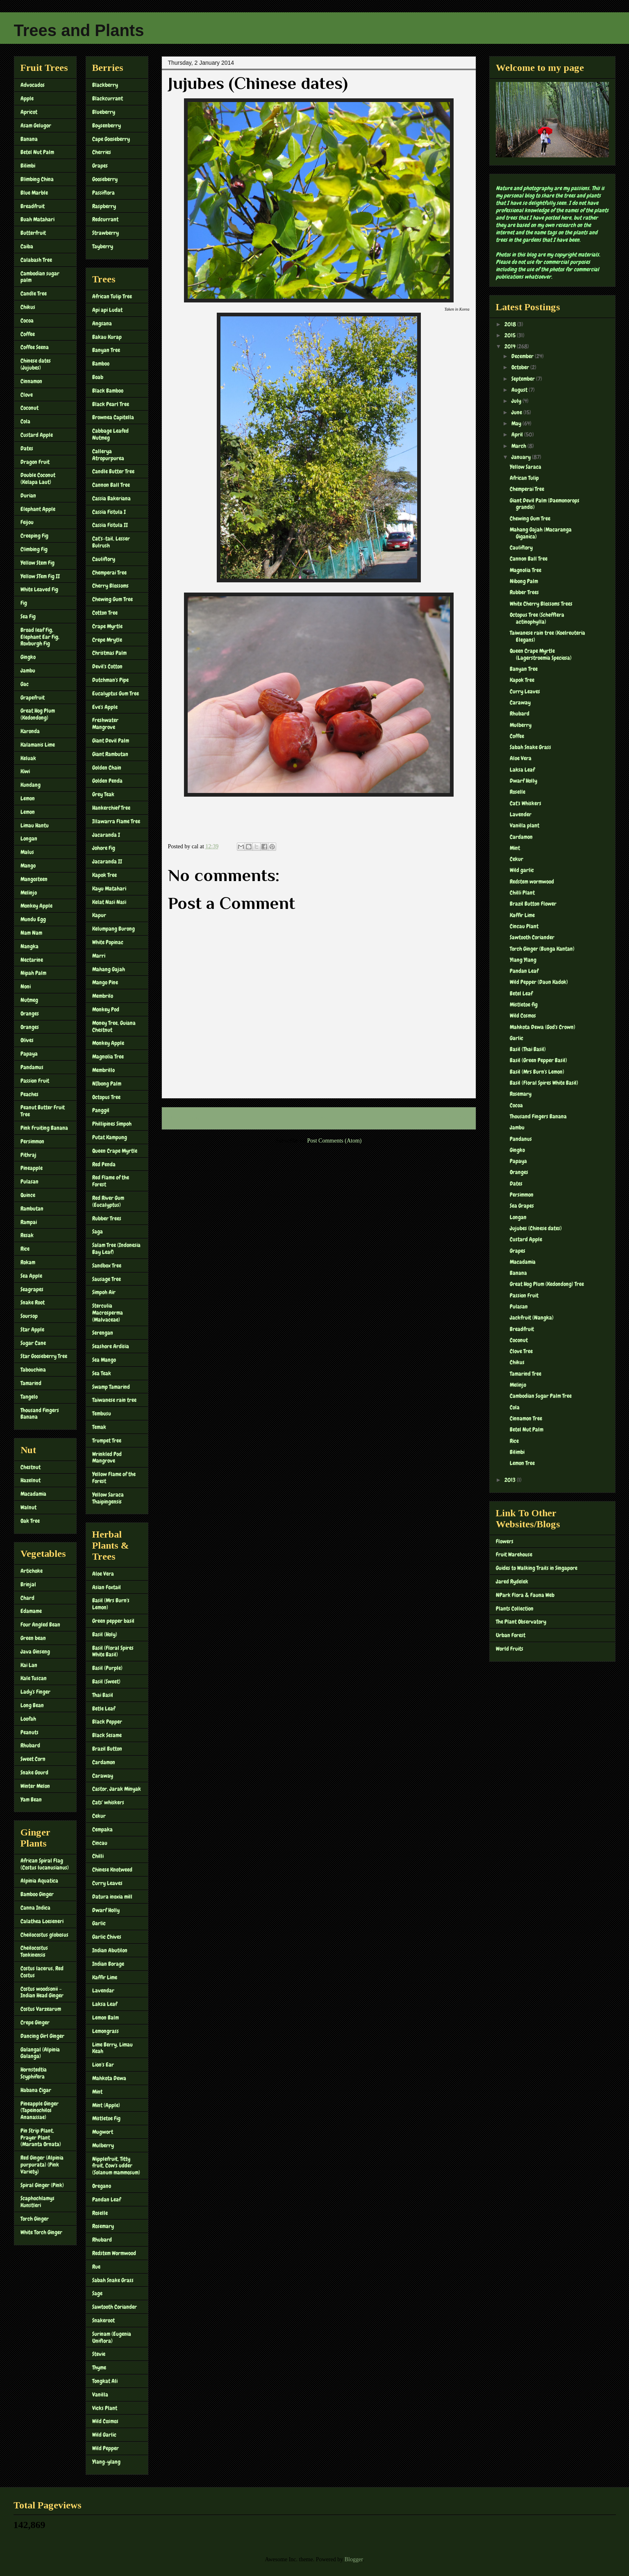 This screenshot has height=2576, width=629. I want to click on June, so click(517, 412).